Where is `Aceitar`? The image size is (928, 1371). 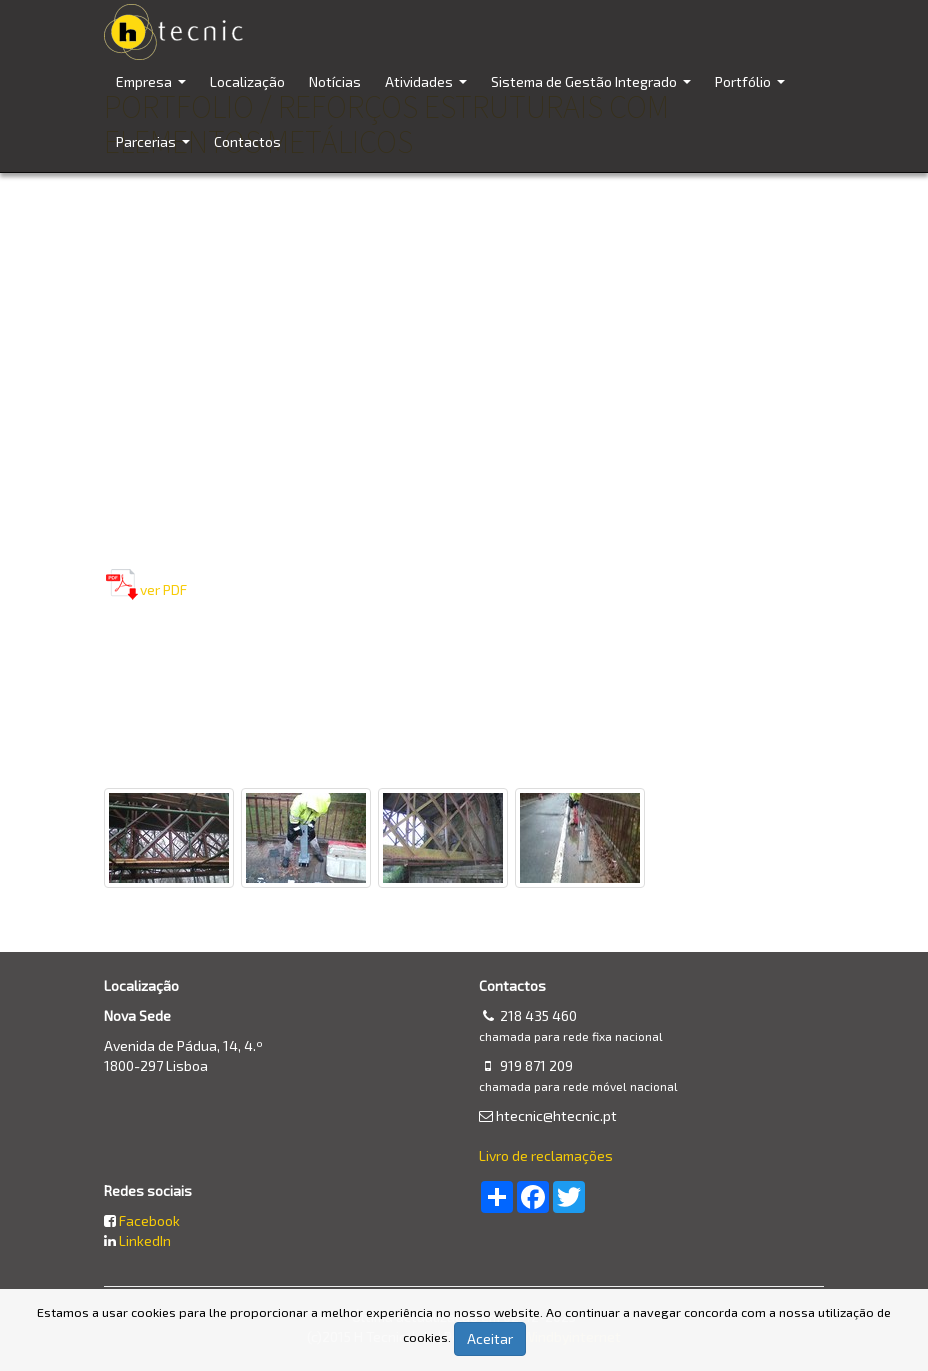 Aceitar is located at coordinates (490, 1338).